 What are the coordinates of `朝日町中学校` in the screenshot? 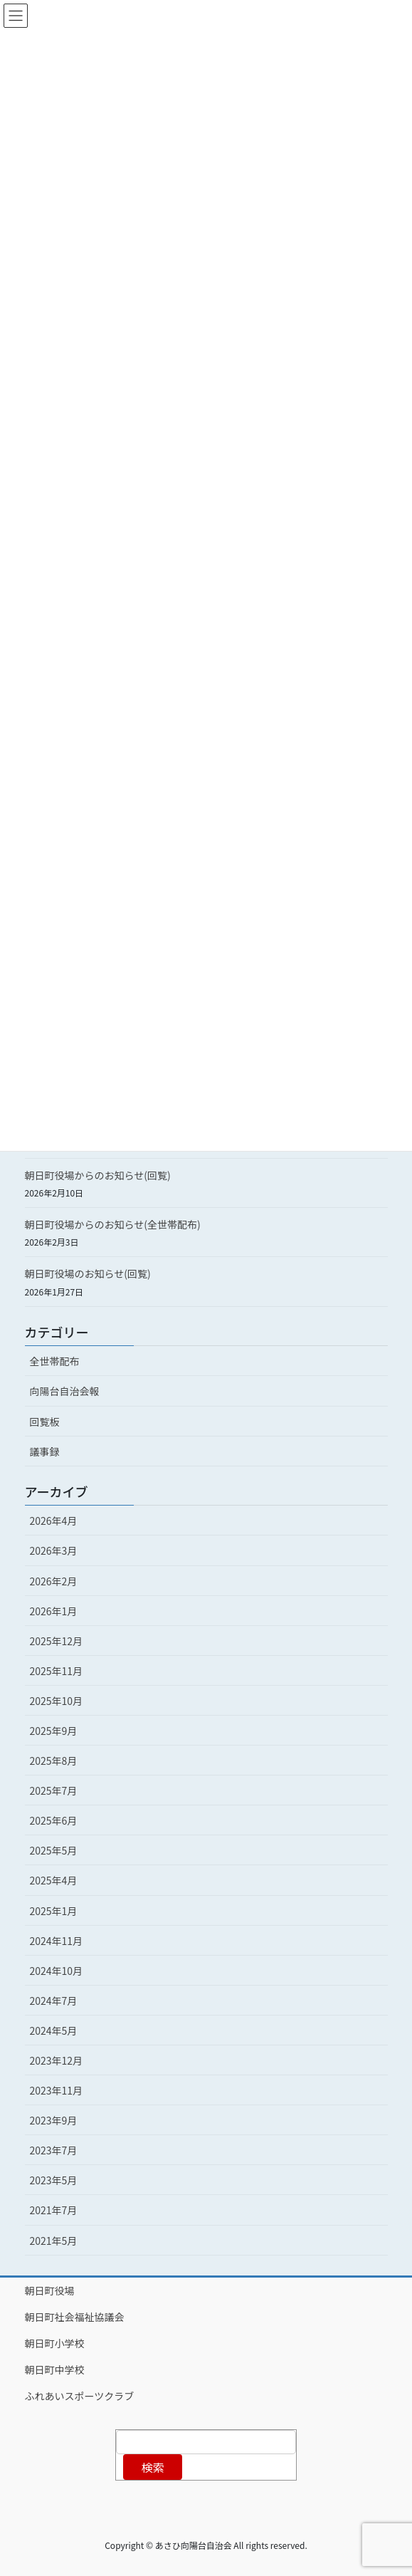 It's located at (55, 2369).